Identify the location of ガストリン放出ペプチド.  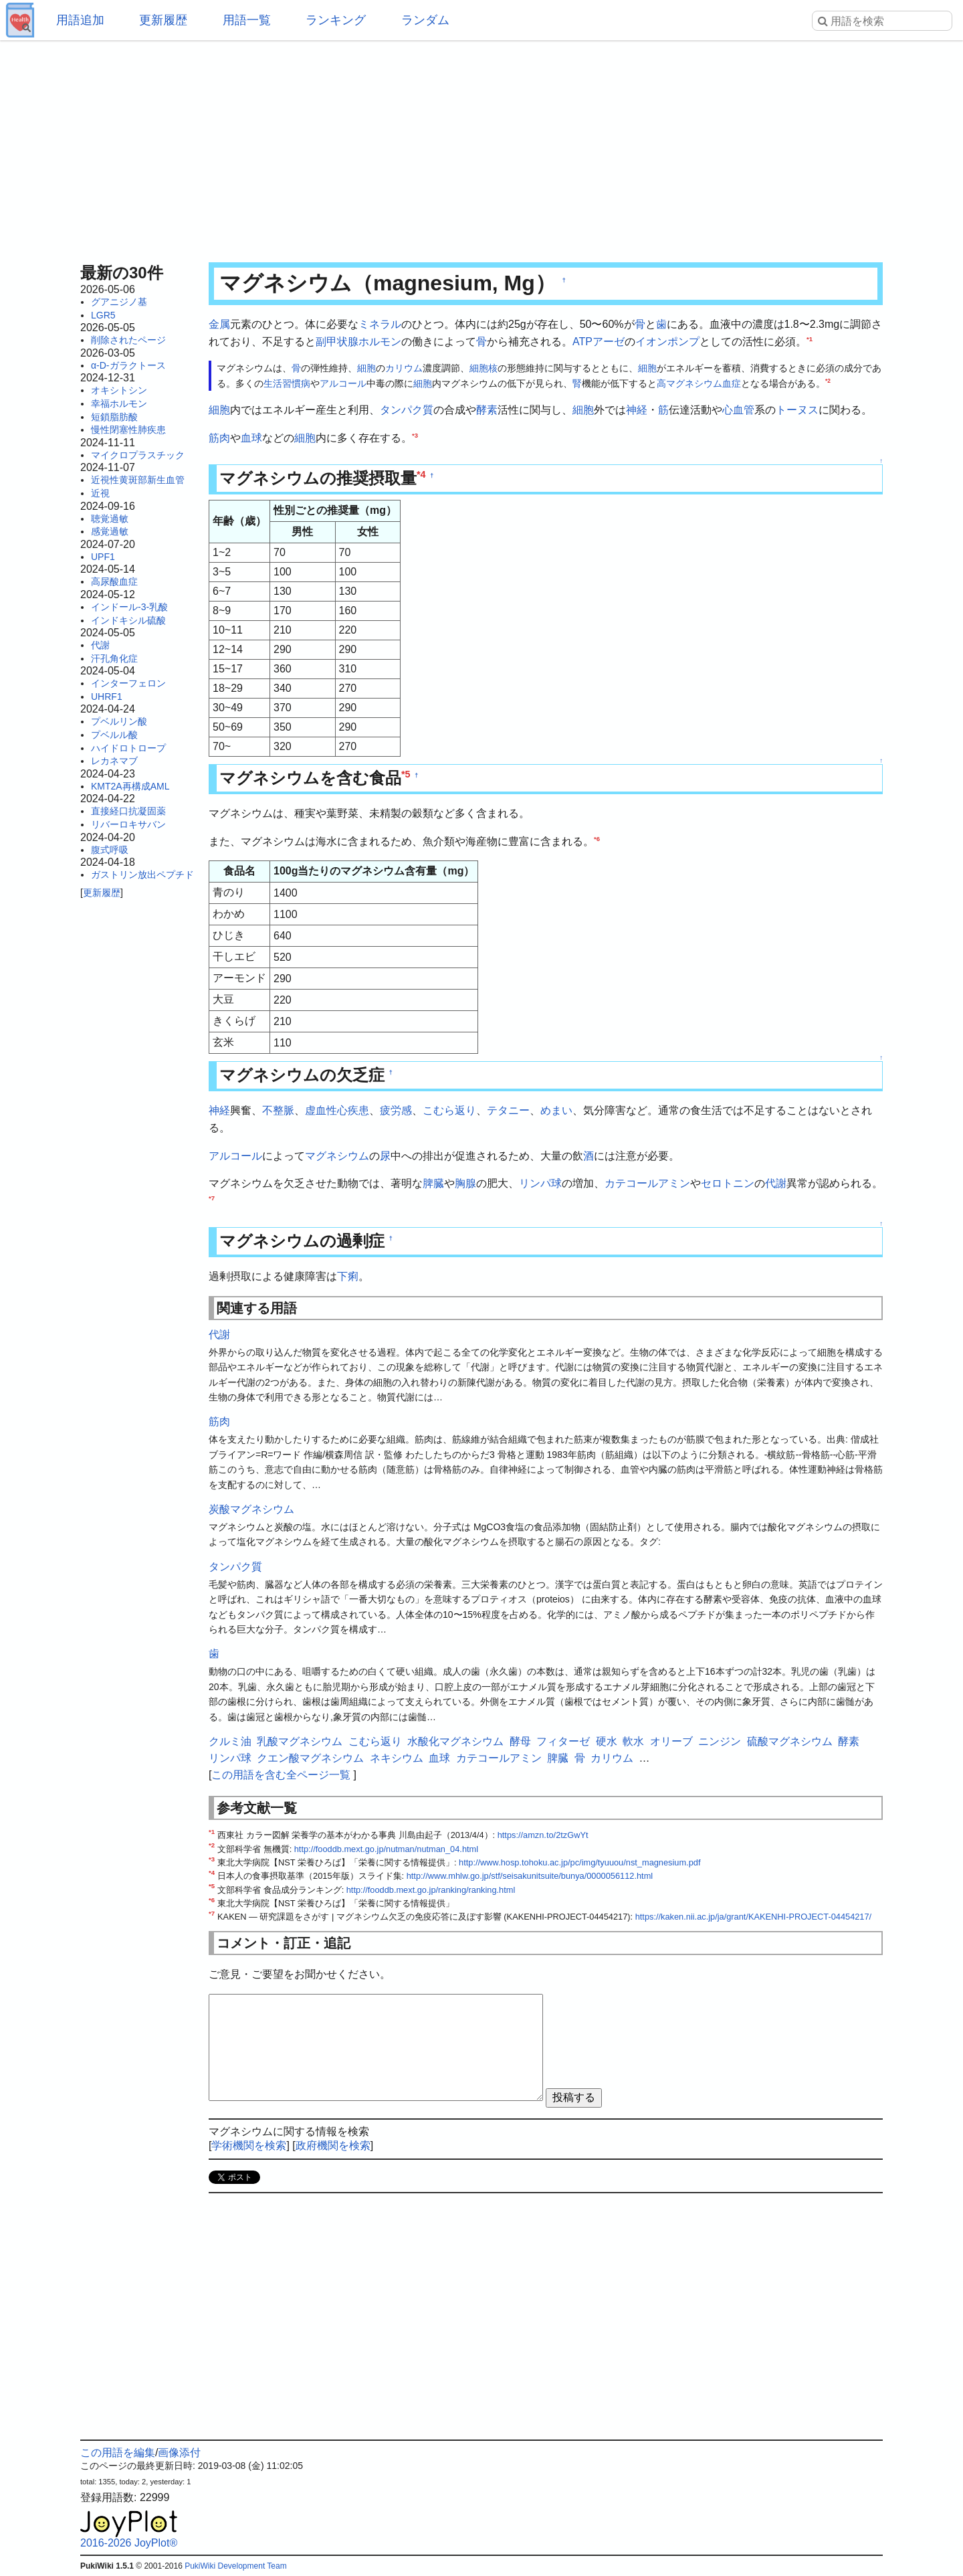
(142, 874).